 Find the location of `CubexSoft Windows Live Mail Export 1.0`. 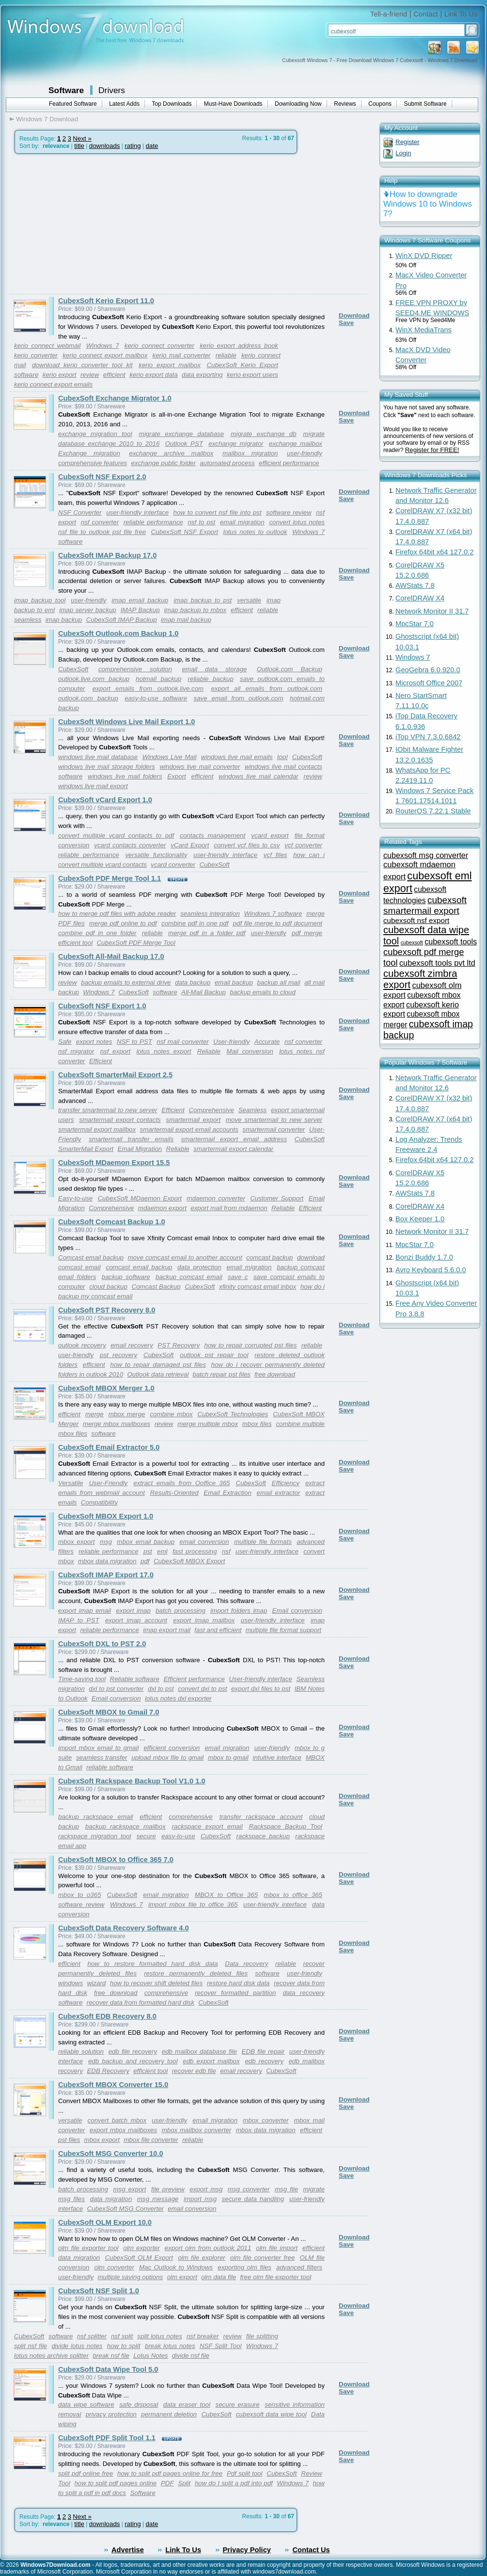

CubexSoft Windows Live Mail Export 1.0 is located at coordinates (126, 722).